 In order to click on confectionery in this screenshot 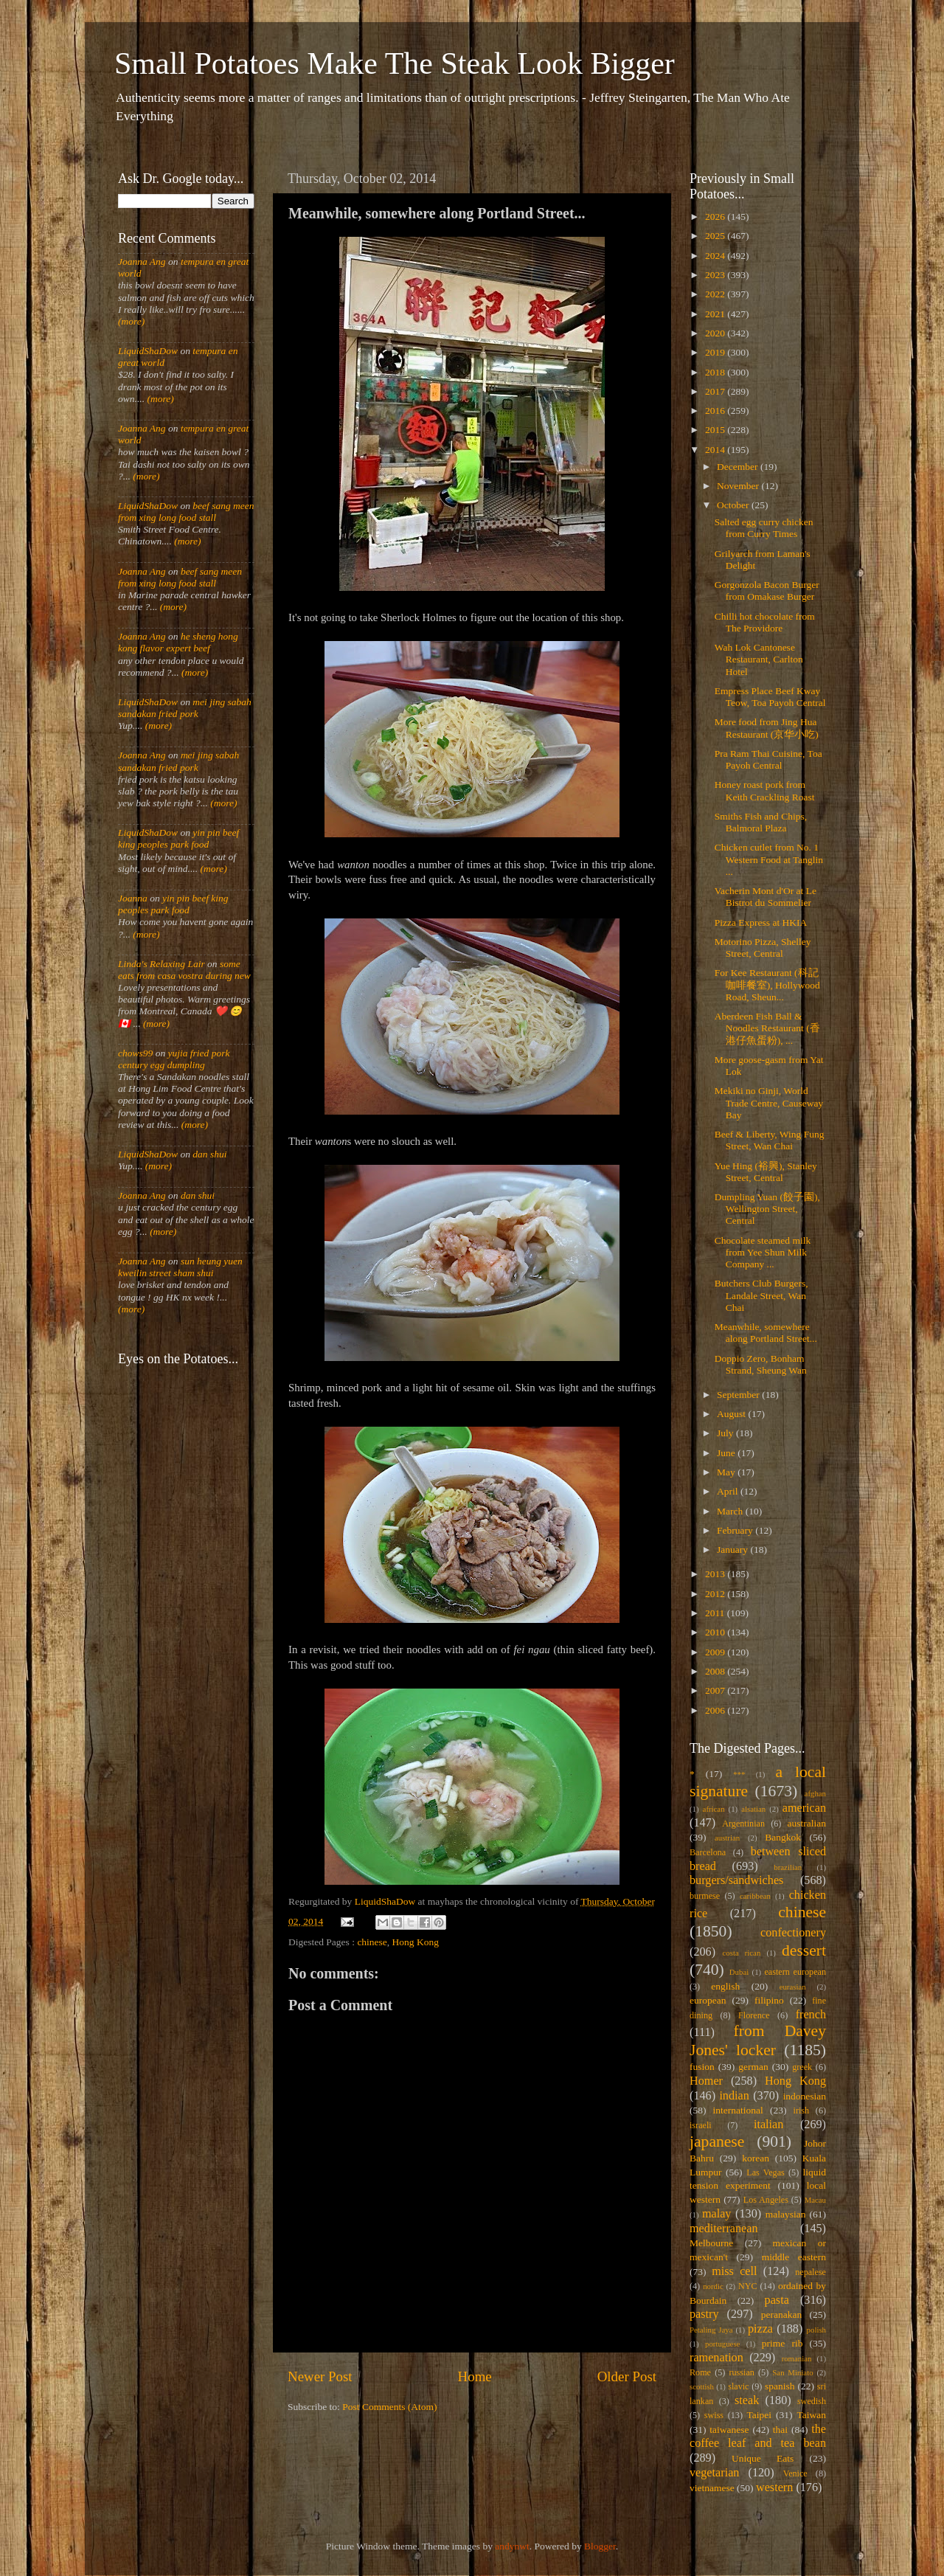, I will do `click(793, 1932)`.